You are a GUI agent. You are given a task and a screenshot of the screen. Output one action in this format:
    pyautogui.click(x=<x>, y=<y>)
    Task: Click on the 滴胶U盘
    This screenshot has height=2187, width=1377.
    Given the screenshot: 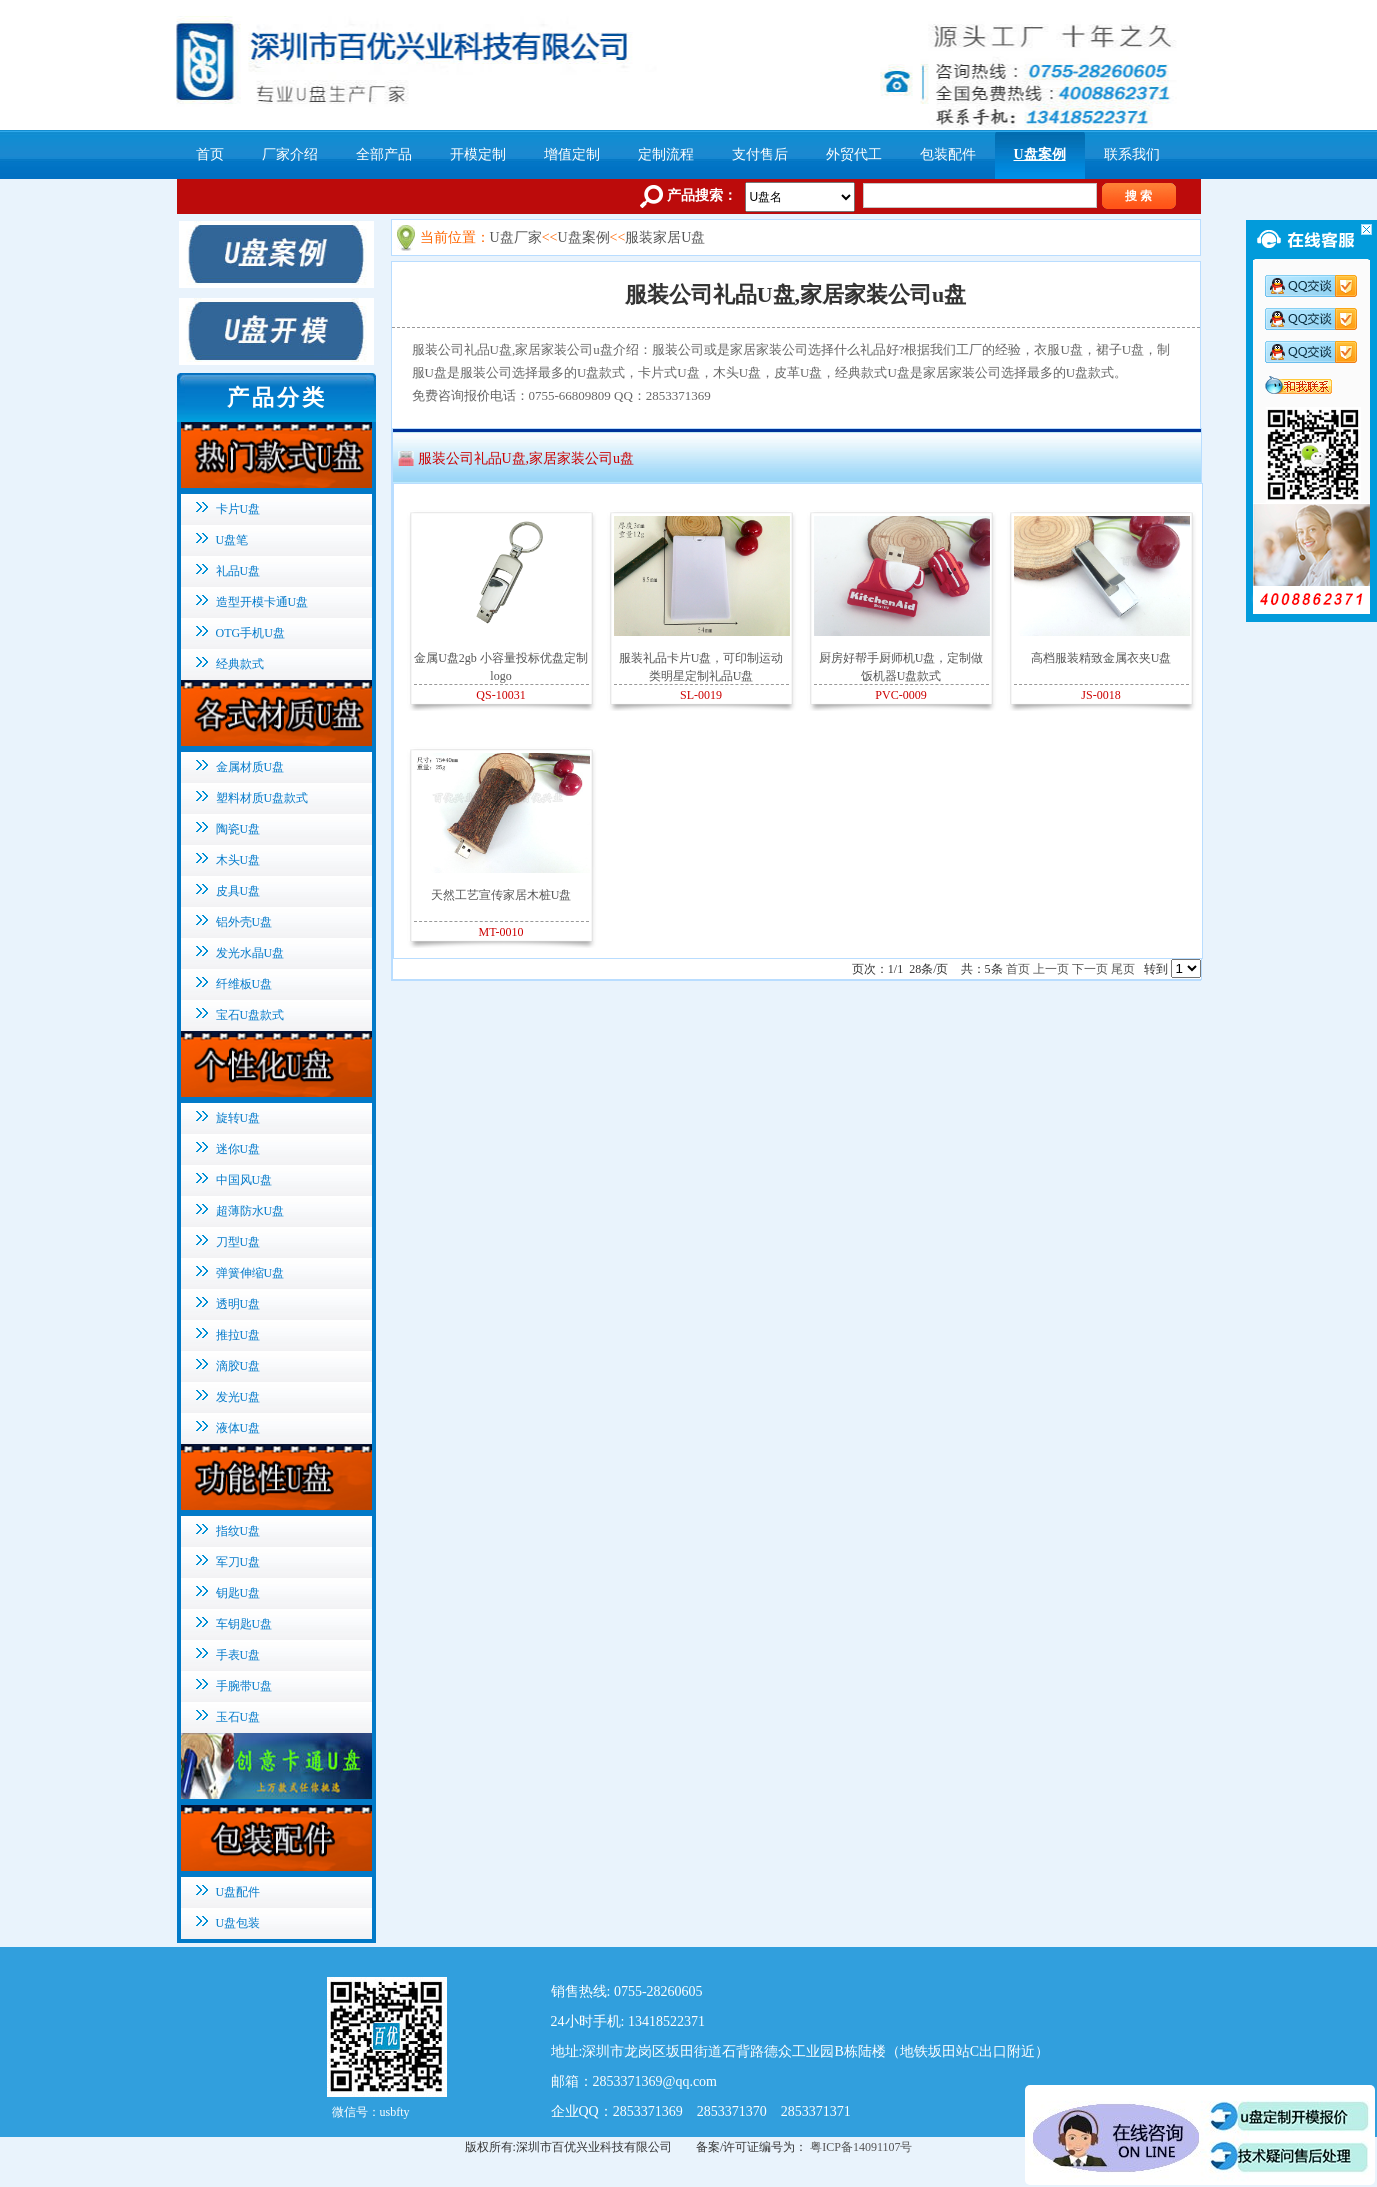 What is the action you would take?
    pyautogui.click(x=238, y=1366)
    